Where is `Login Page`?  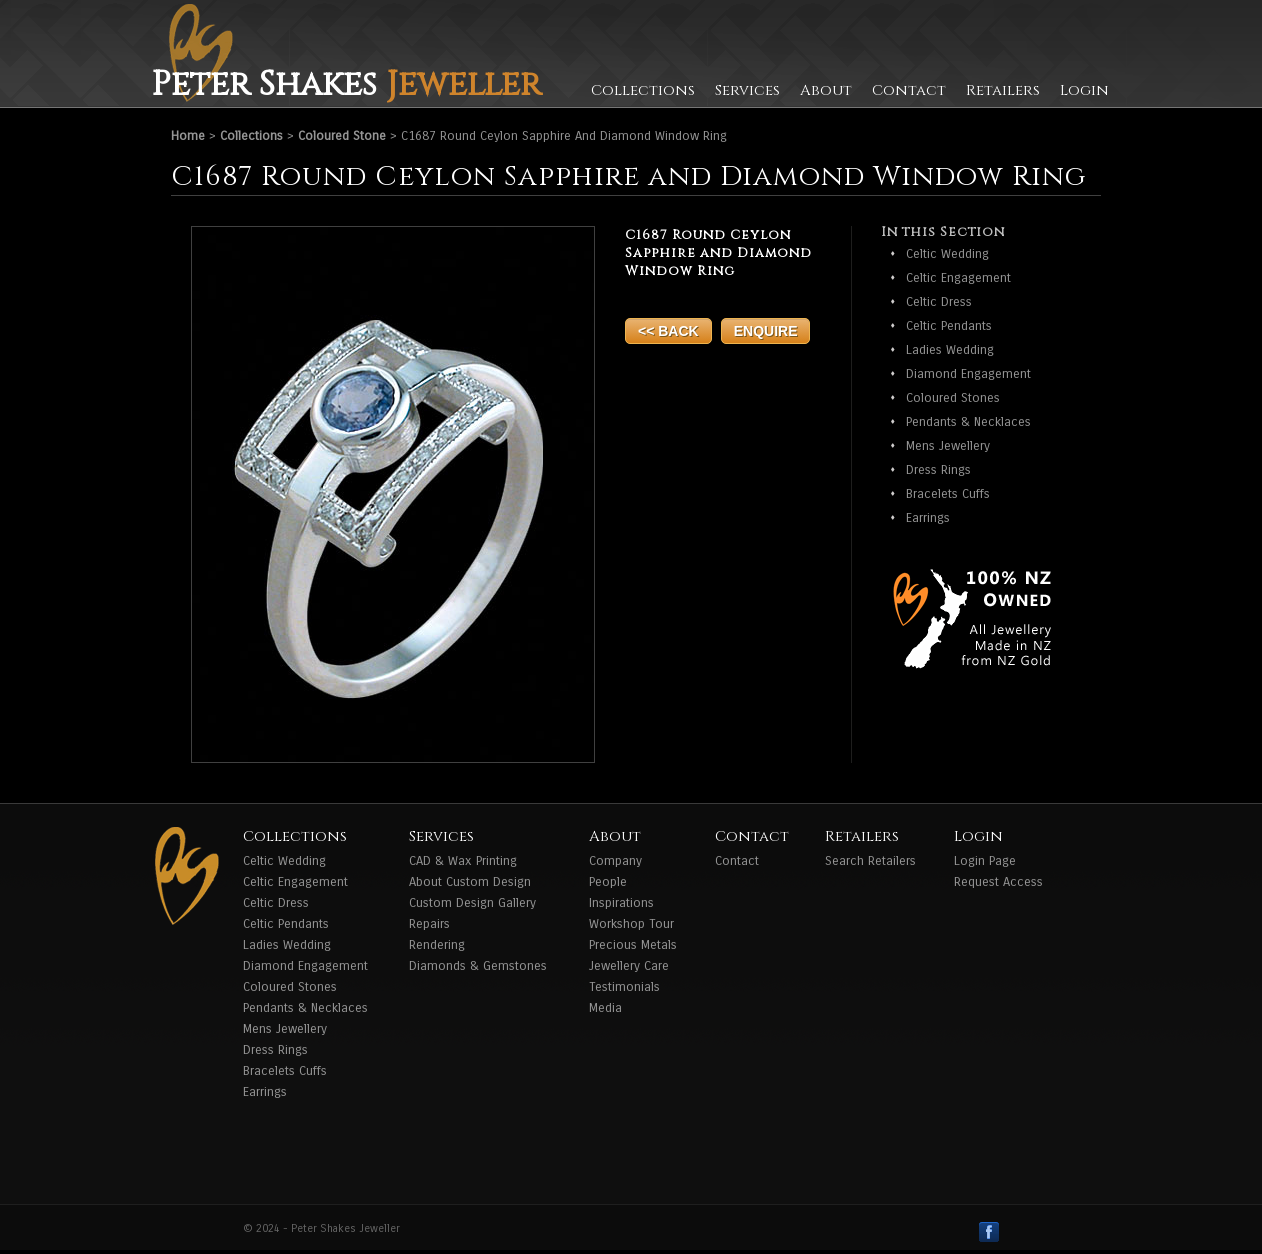 Login Page is located at coordinates (985, 861).